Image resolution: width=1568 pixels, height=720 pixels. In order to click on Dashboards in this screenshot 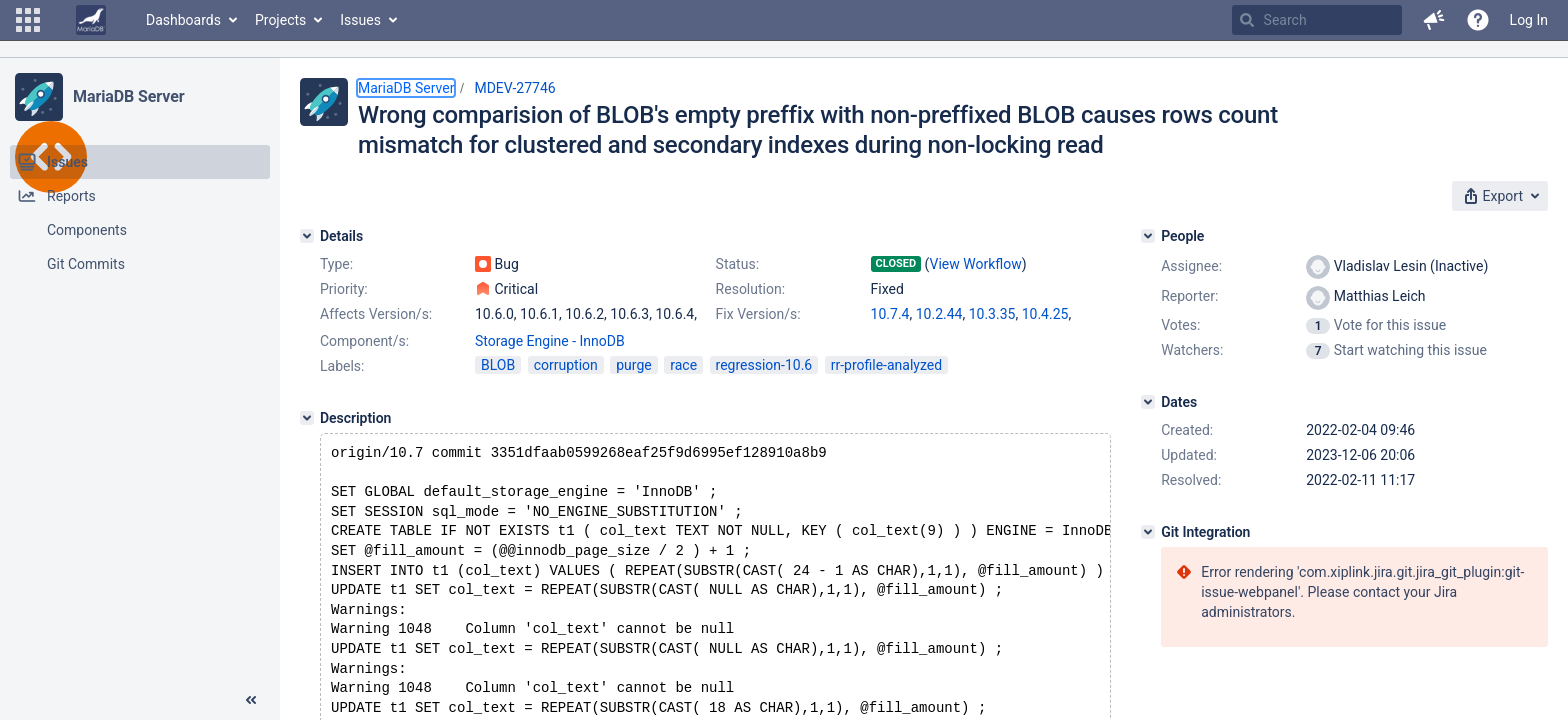, I will do `click(183, 20)`.